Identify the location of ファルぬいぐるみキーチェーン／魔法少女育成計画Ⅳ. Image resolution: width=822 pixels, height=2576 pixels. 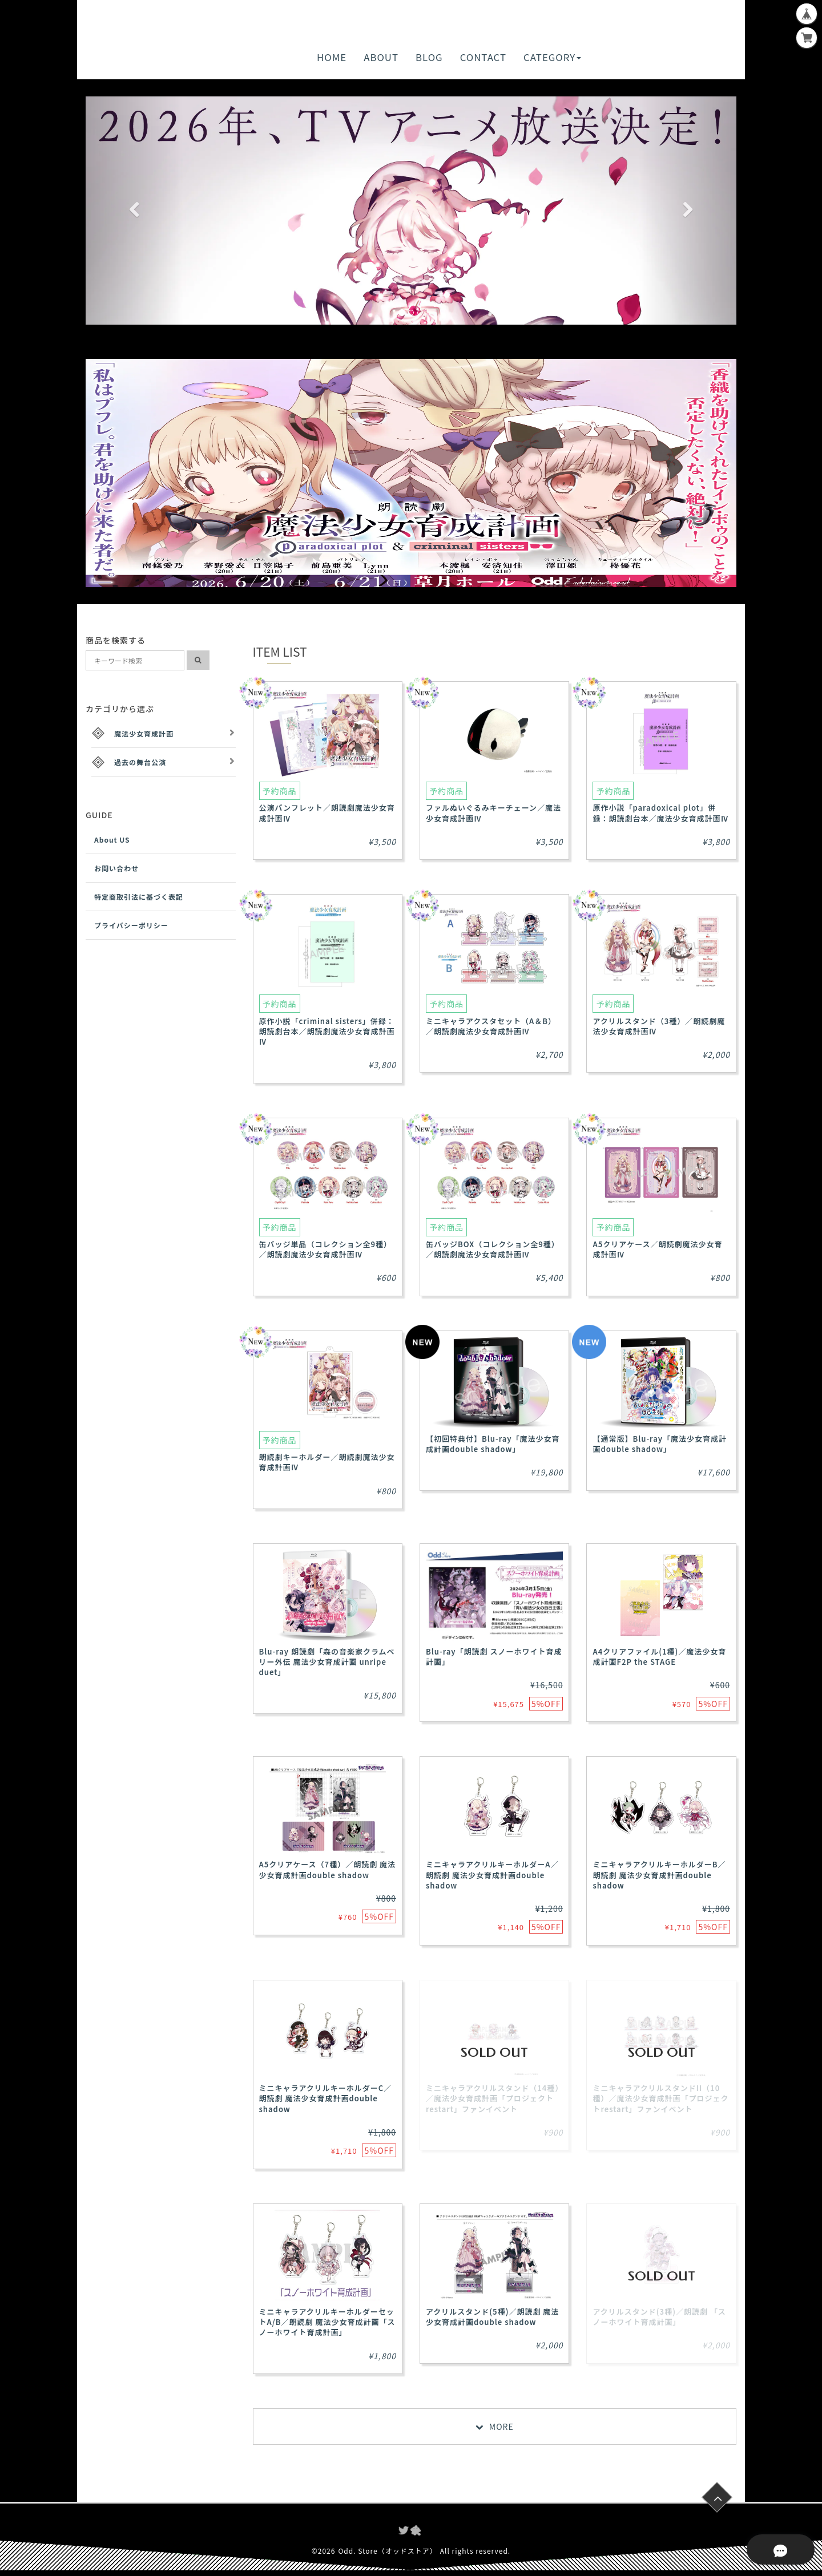
(493, 812).